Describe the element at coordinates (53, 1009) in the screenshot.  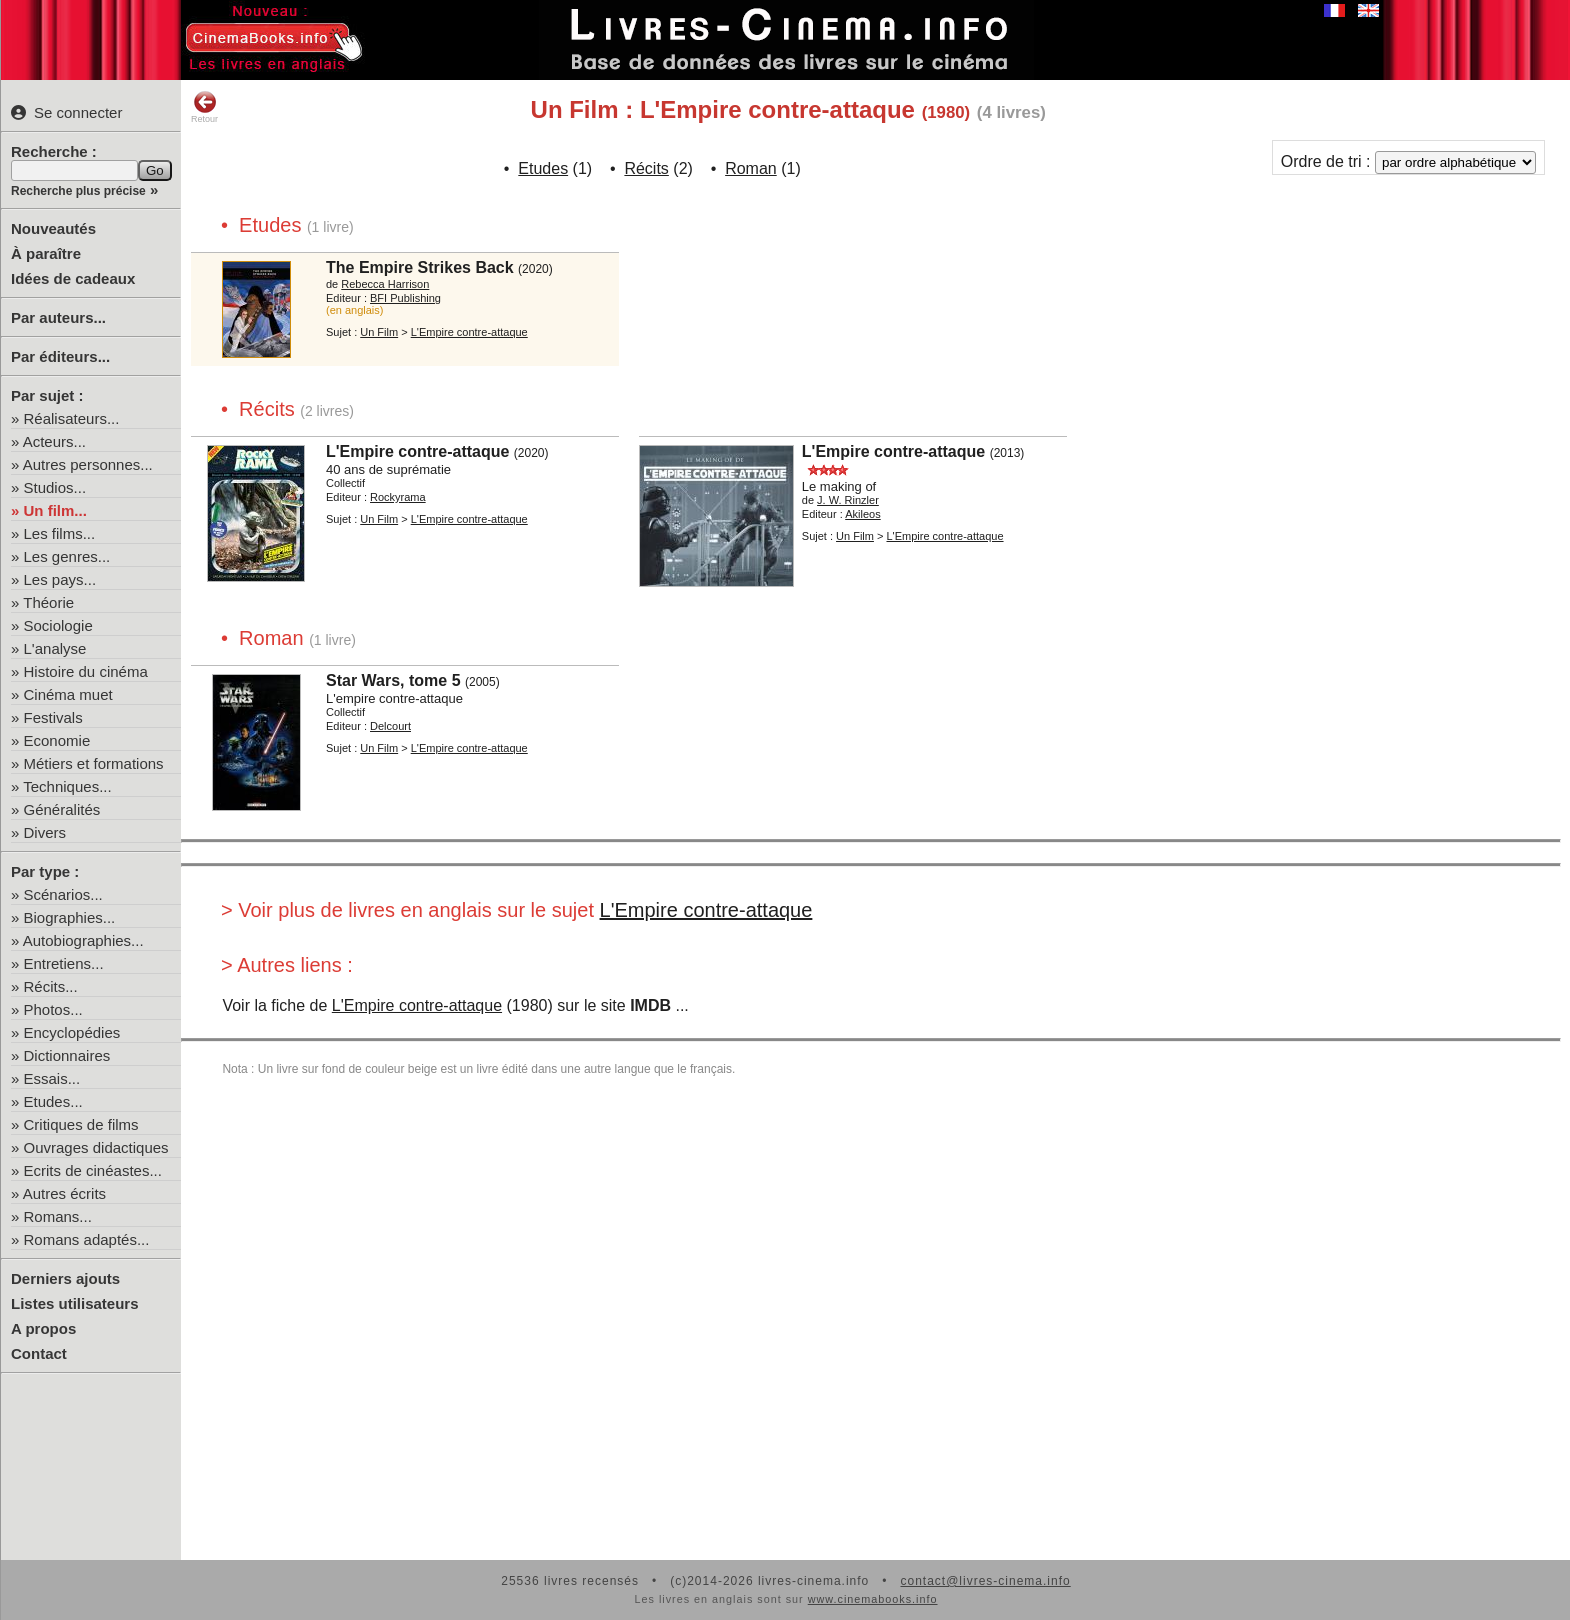
I see `Photos...` at that location.